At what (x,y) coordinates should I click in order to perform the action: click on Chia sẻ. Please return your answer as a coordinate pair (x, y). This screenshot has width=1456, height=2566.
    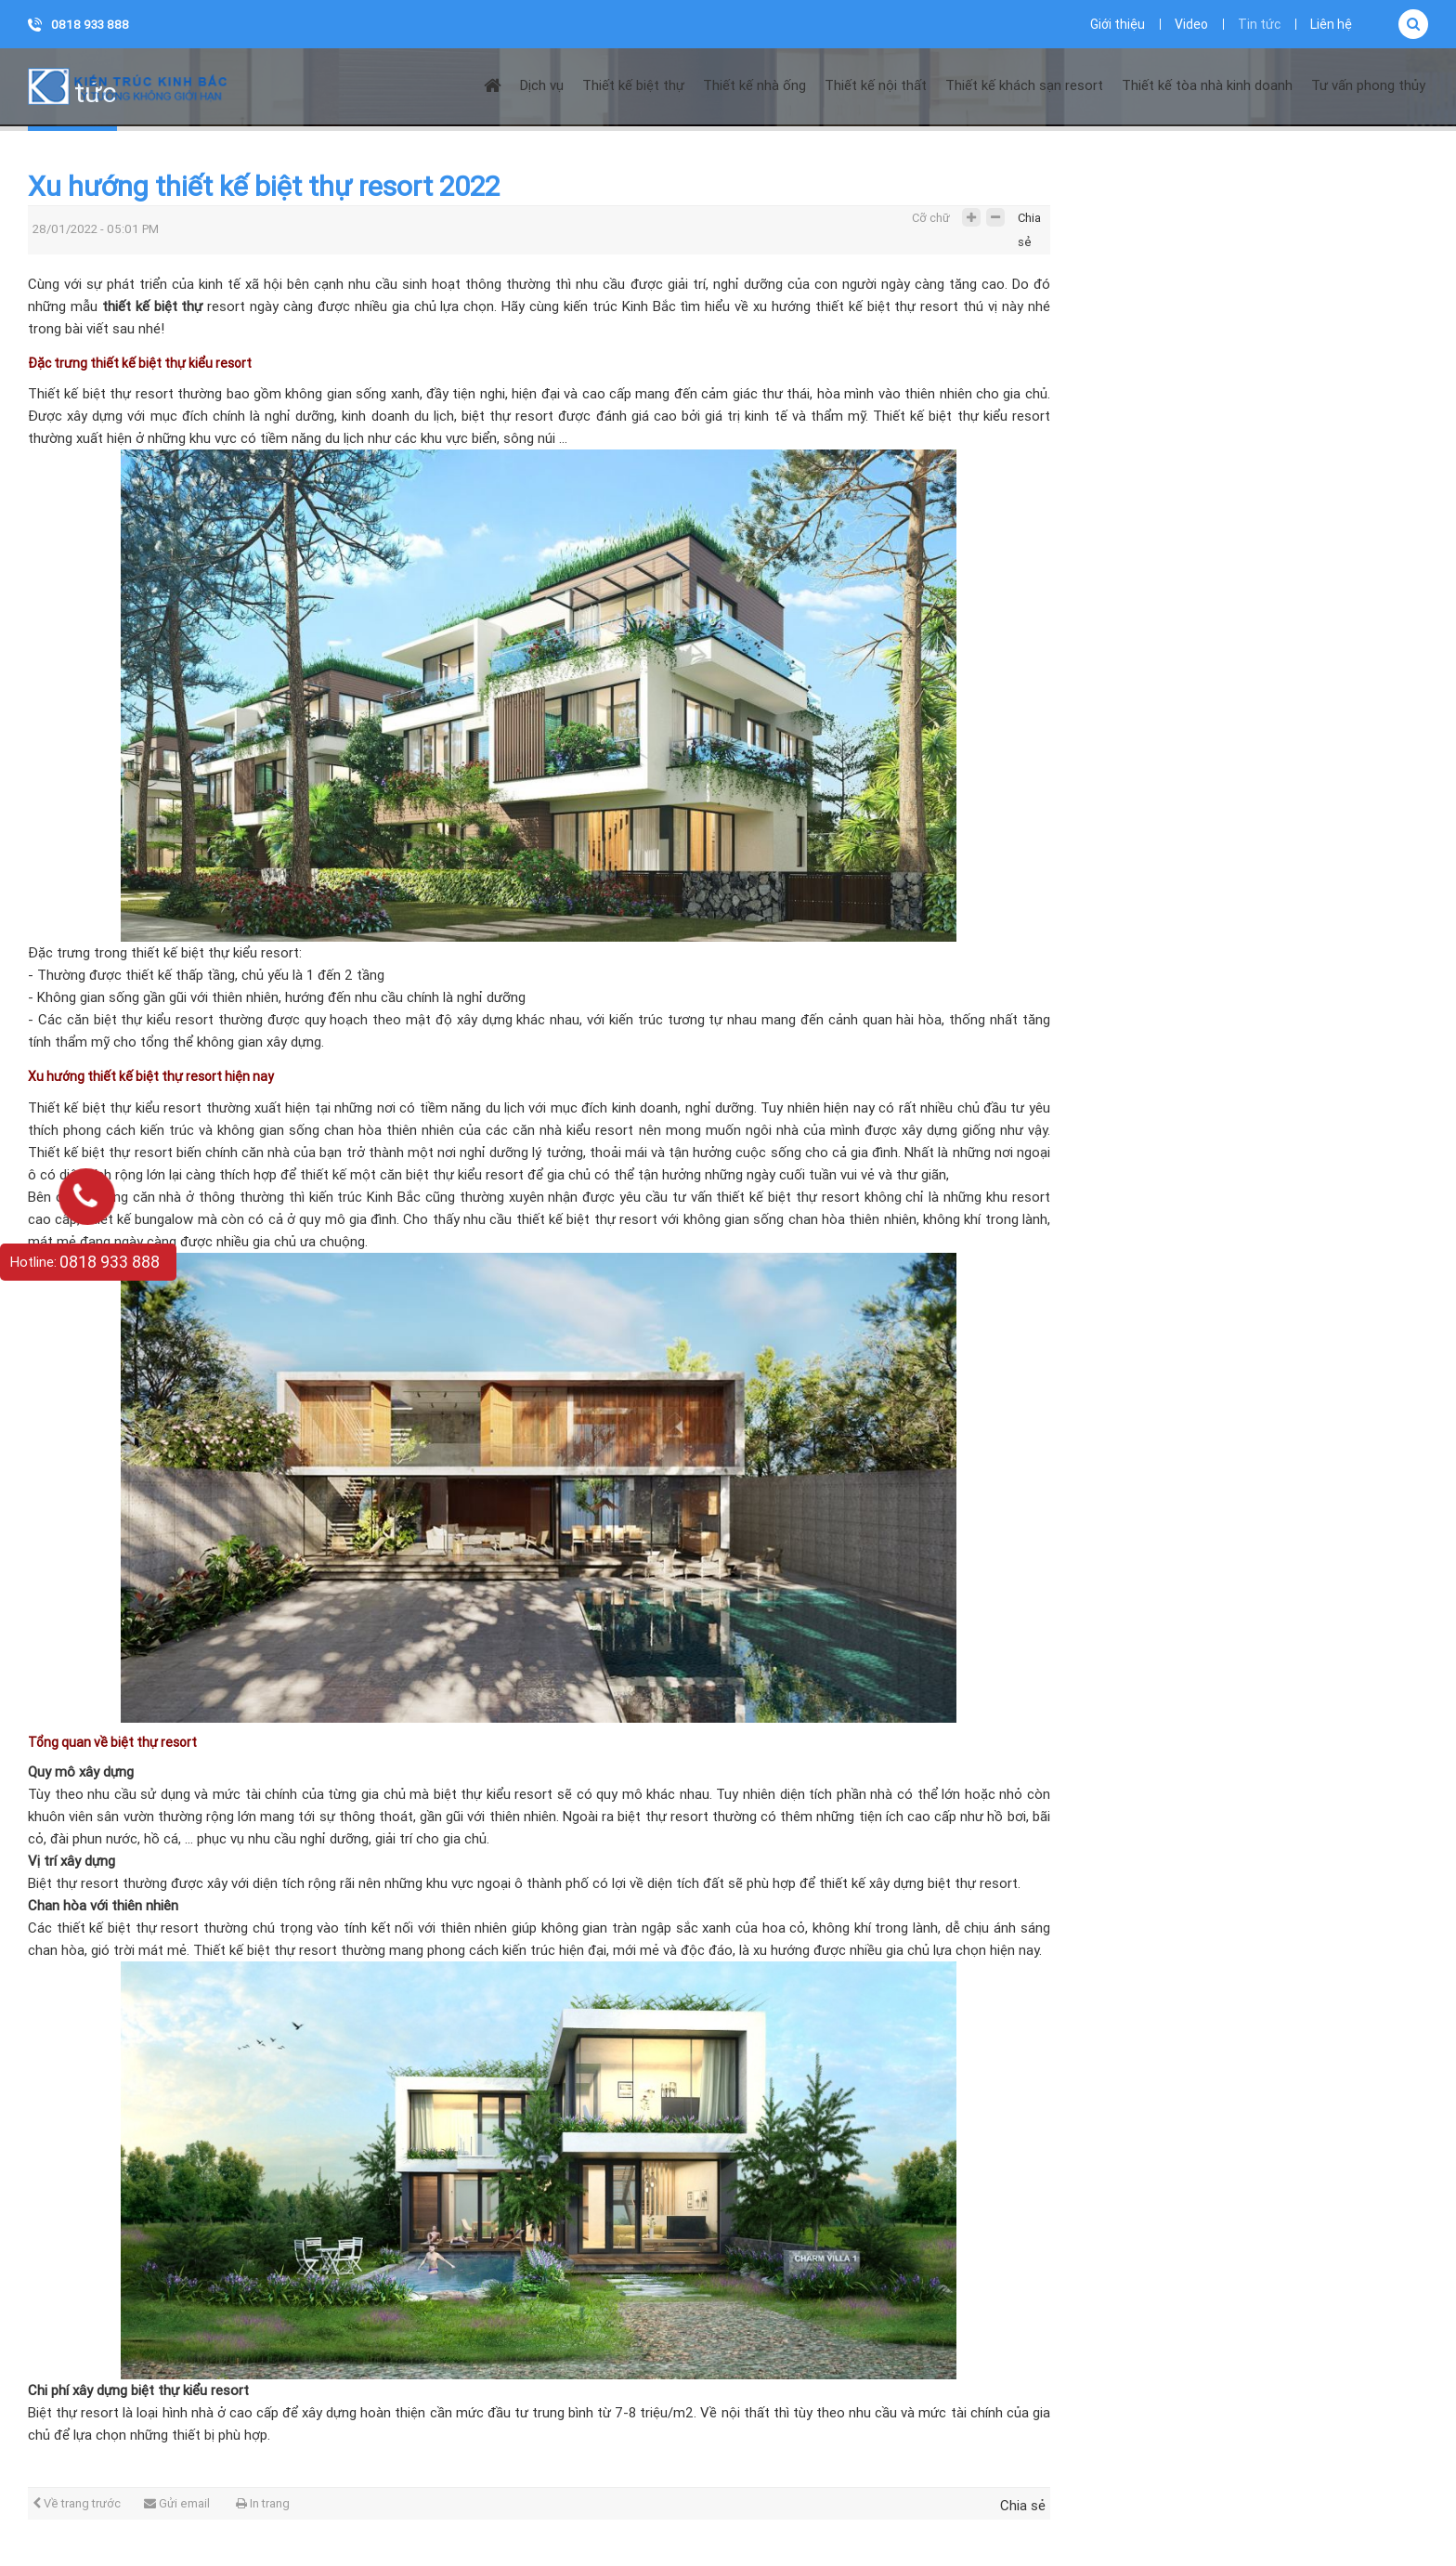
    Looking at the image, I should click on (1029, 222).